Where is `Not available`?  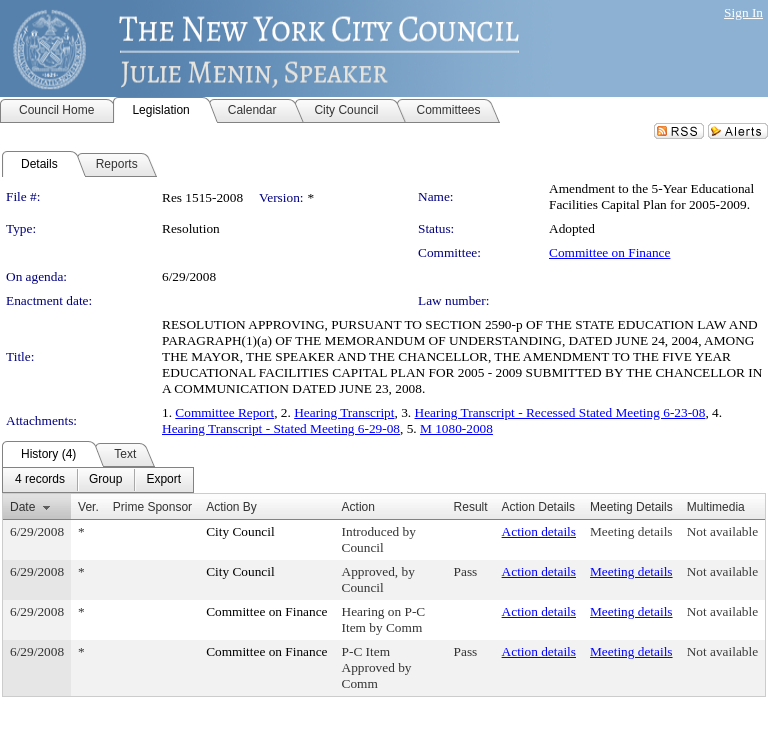 Not available is located at coordinates (722, 531).